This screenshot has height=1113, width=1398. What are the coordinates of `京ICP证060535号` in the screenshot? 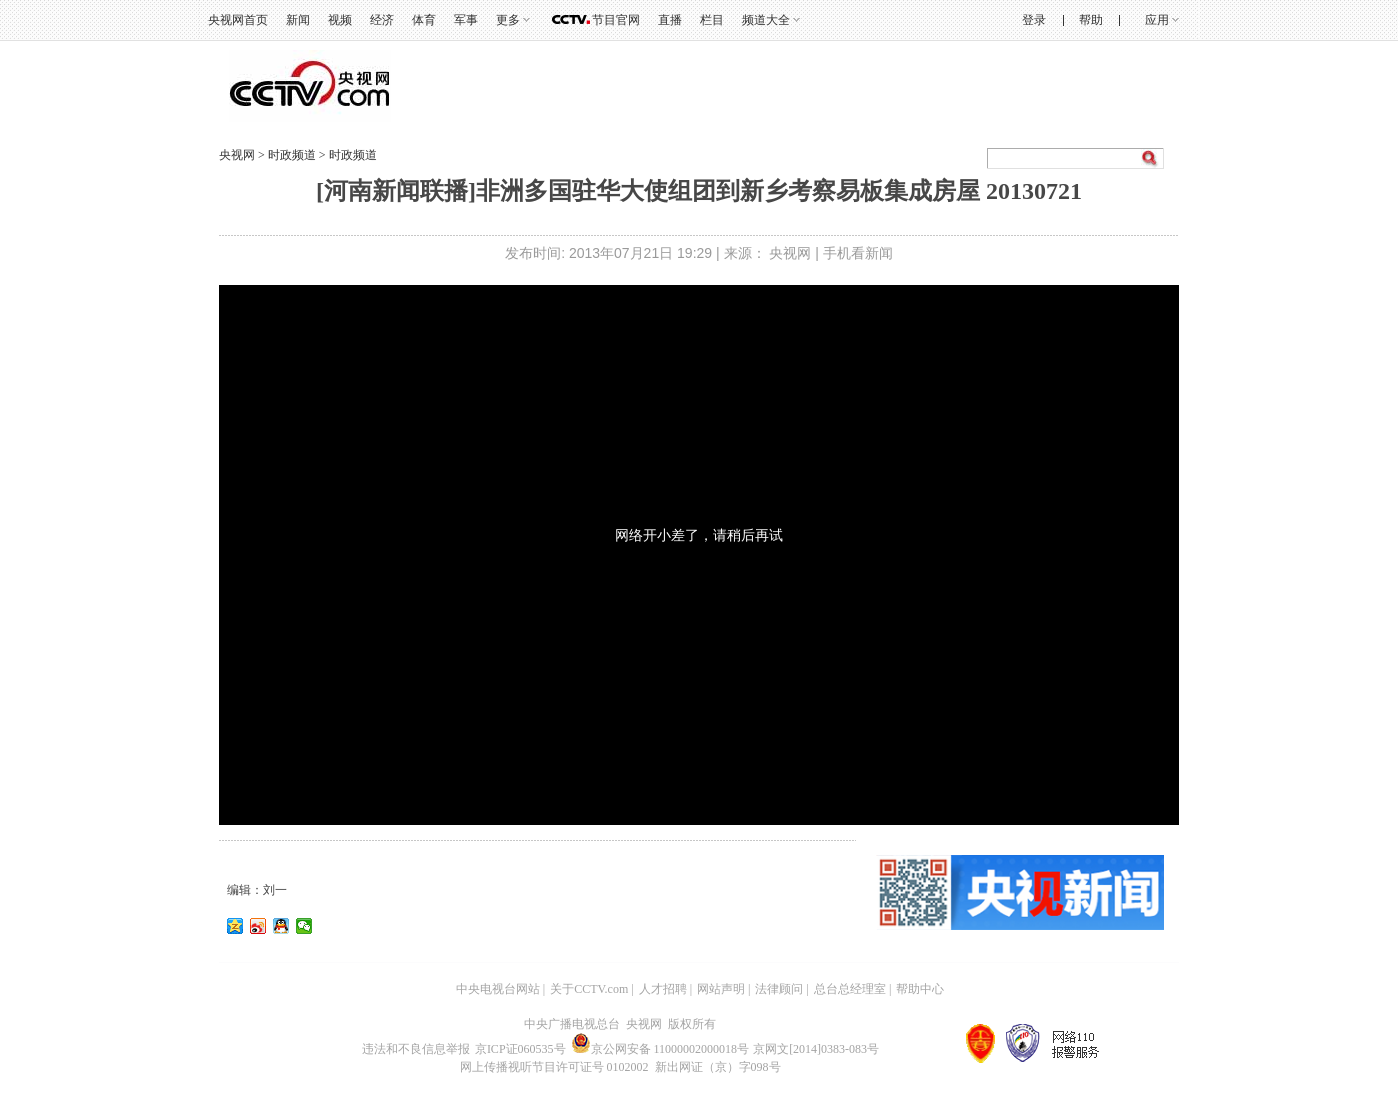 It's located at (520, 1049).